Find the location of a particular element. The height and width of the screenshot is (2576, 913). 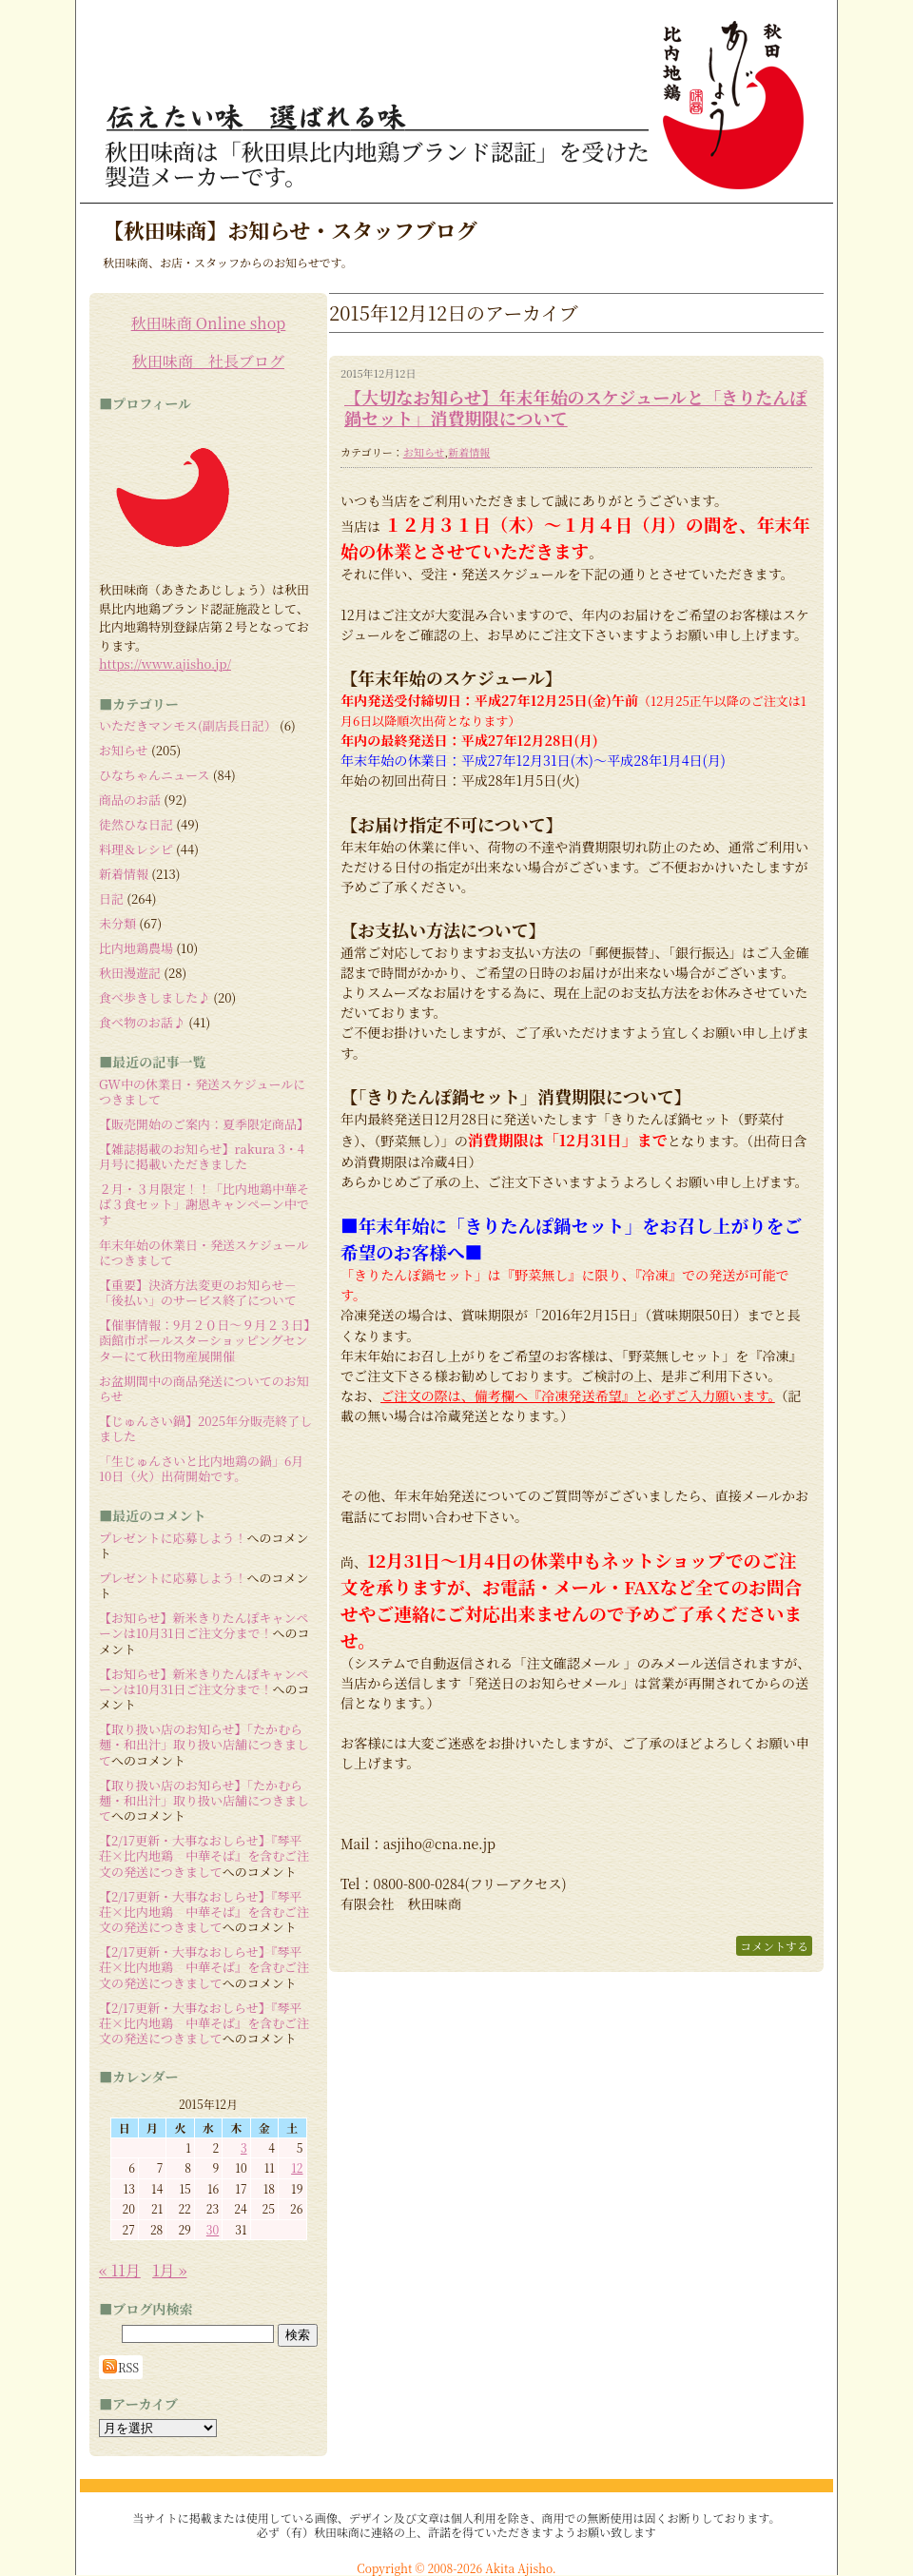

比内地鶏農場 is located at coordinates (136, 948).